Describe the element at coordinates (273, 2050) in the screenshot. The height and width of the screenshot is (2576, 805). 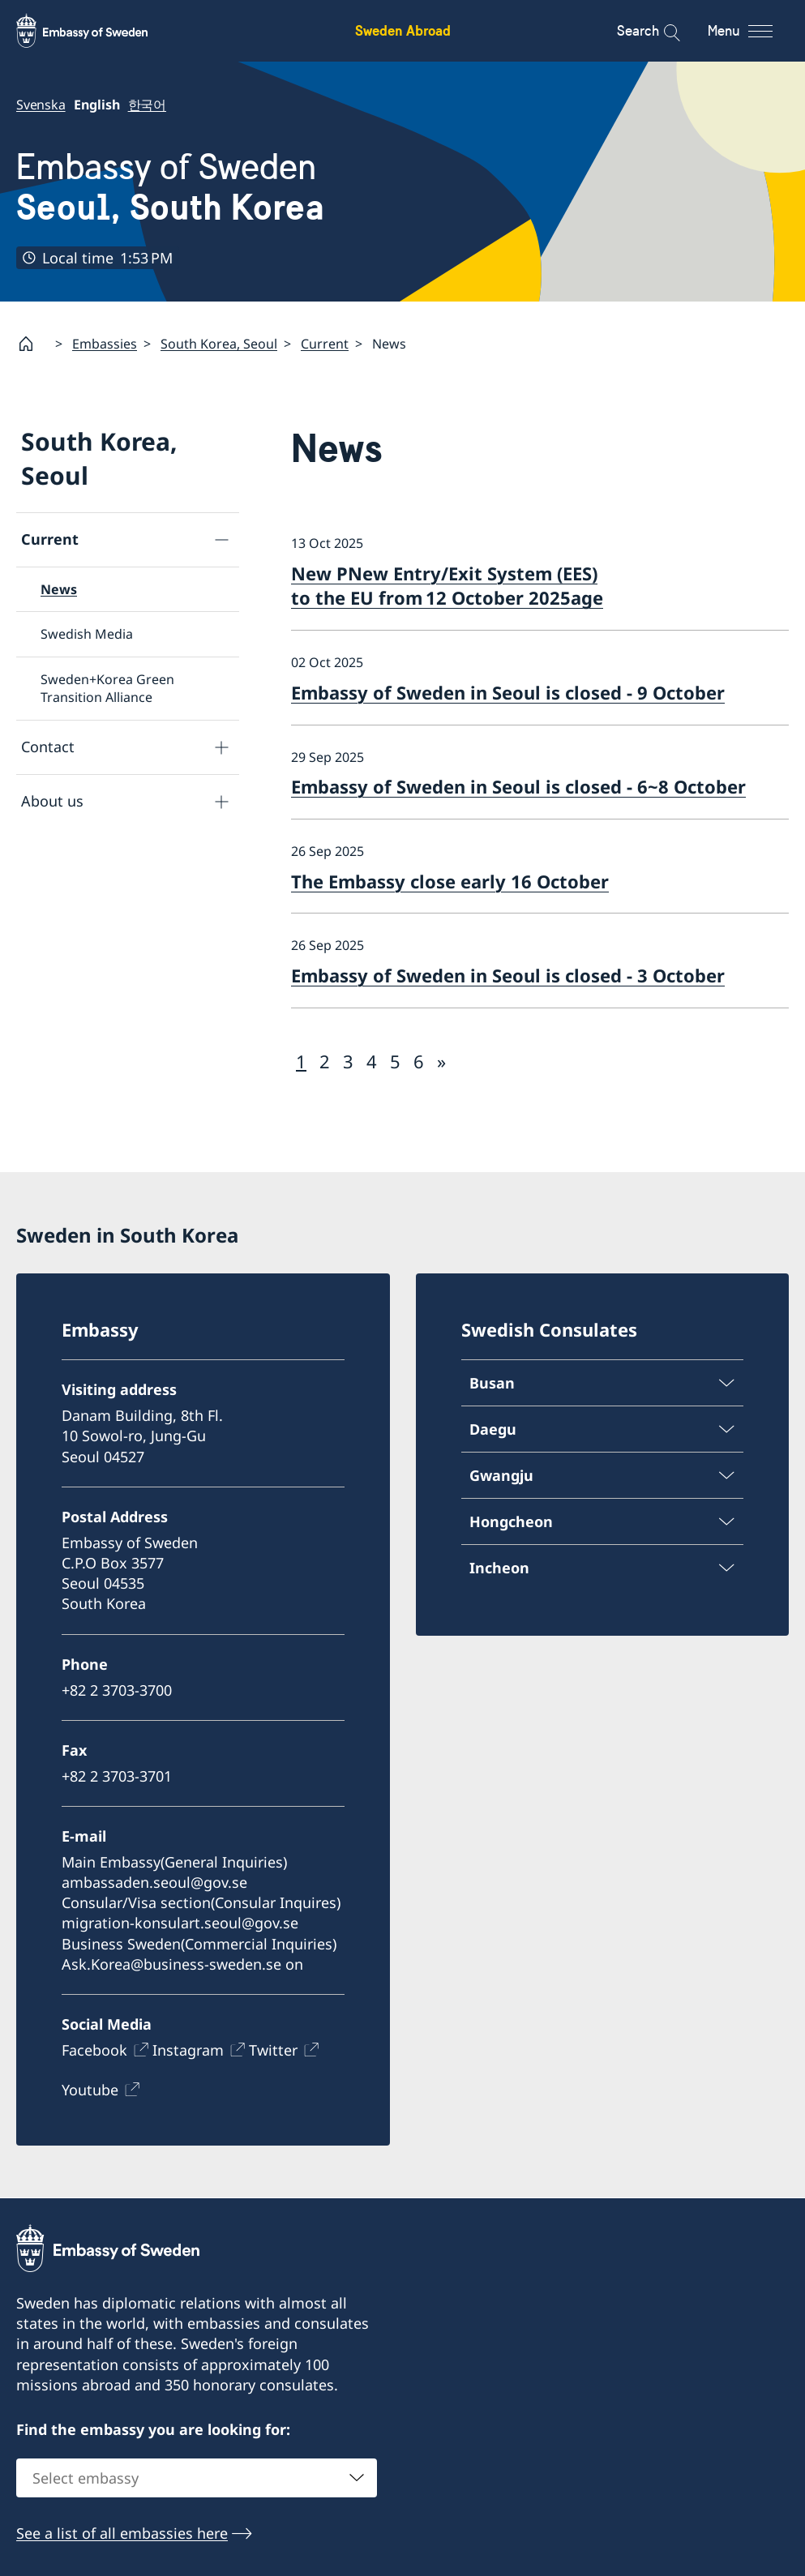
I see `Twitter` at that location.